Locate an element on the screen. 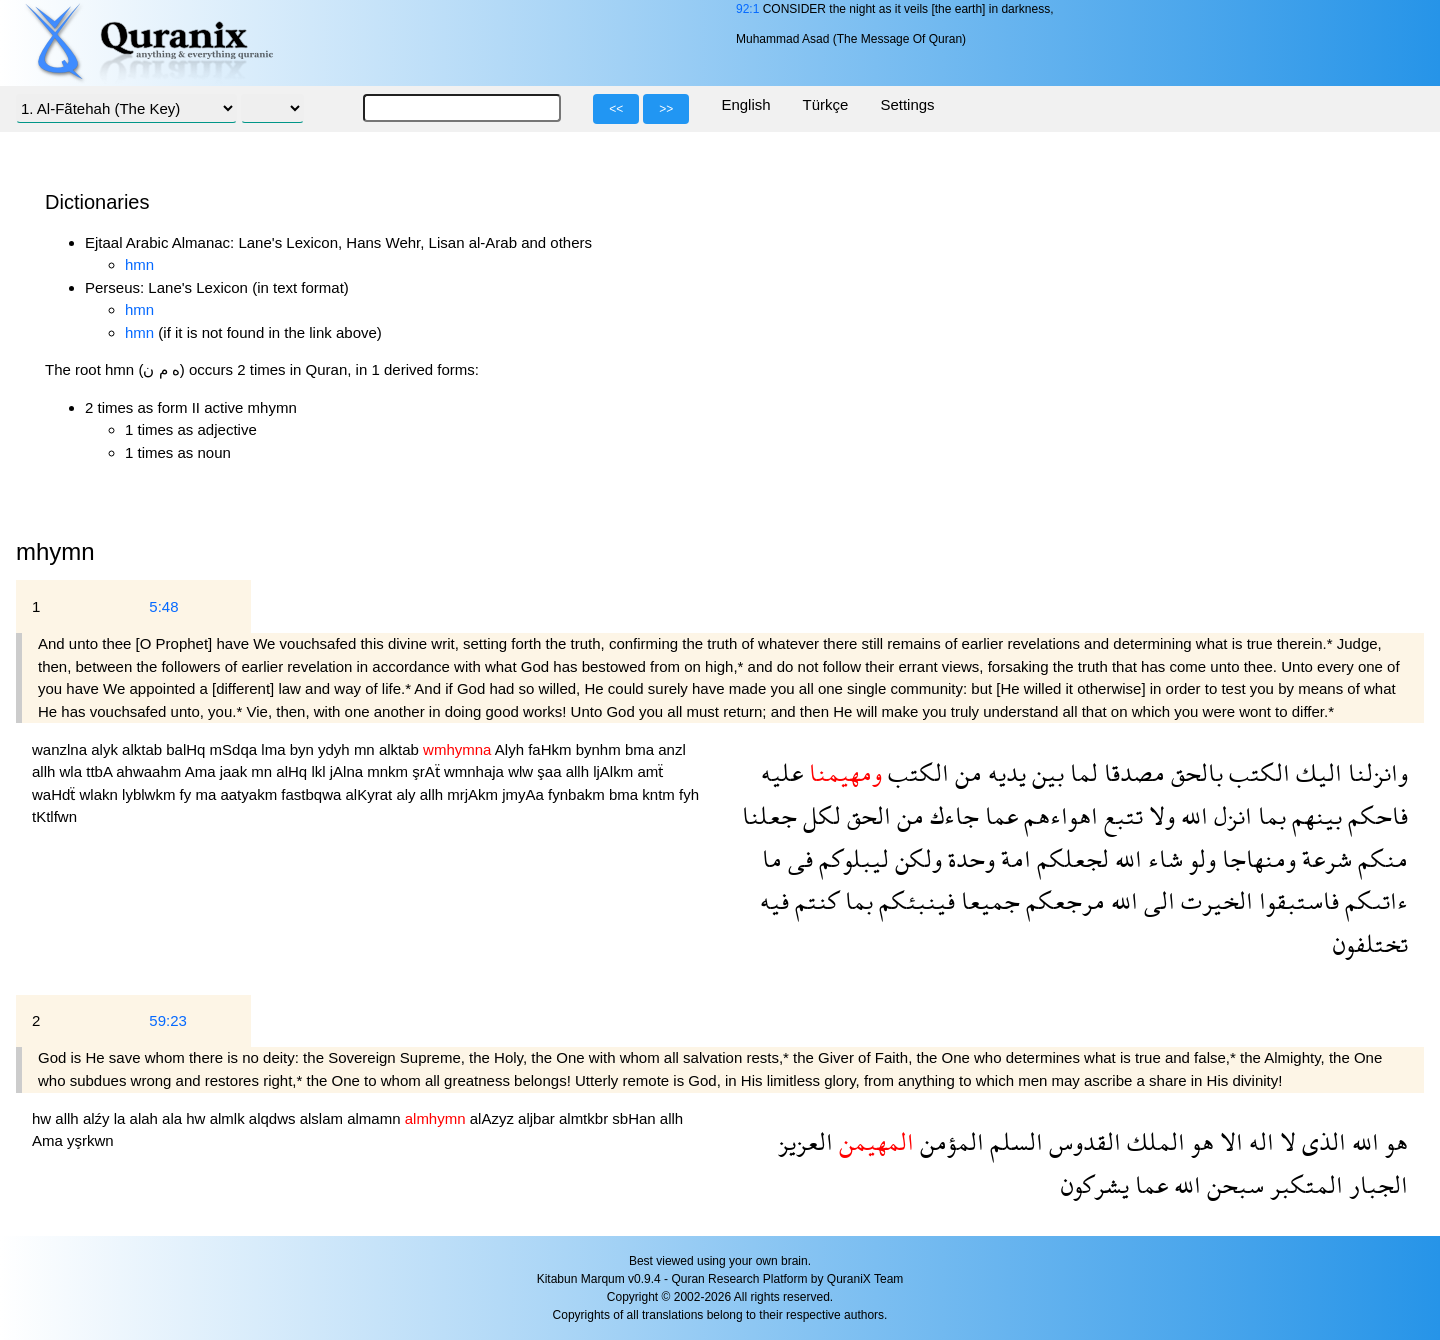 The image size is (1440, 1340). jAlna is located at coordinates (349, 771).